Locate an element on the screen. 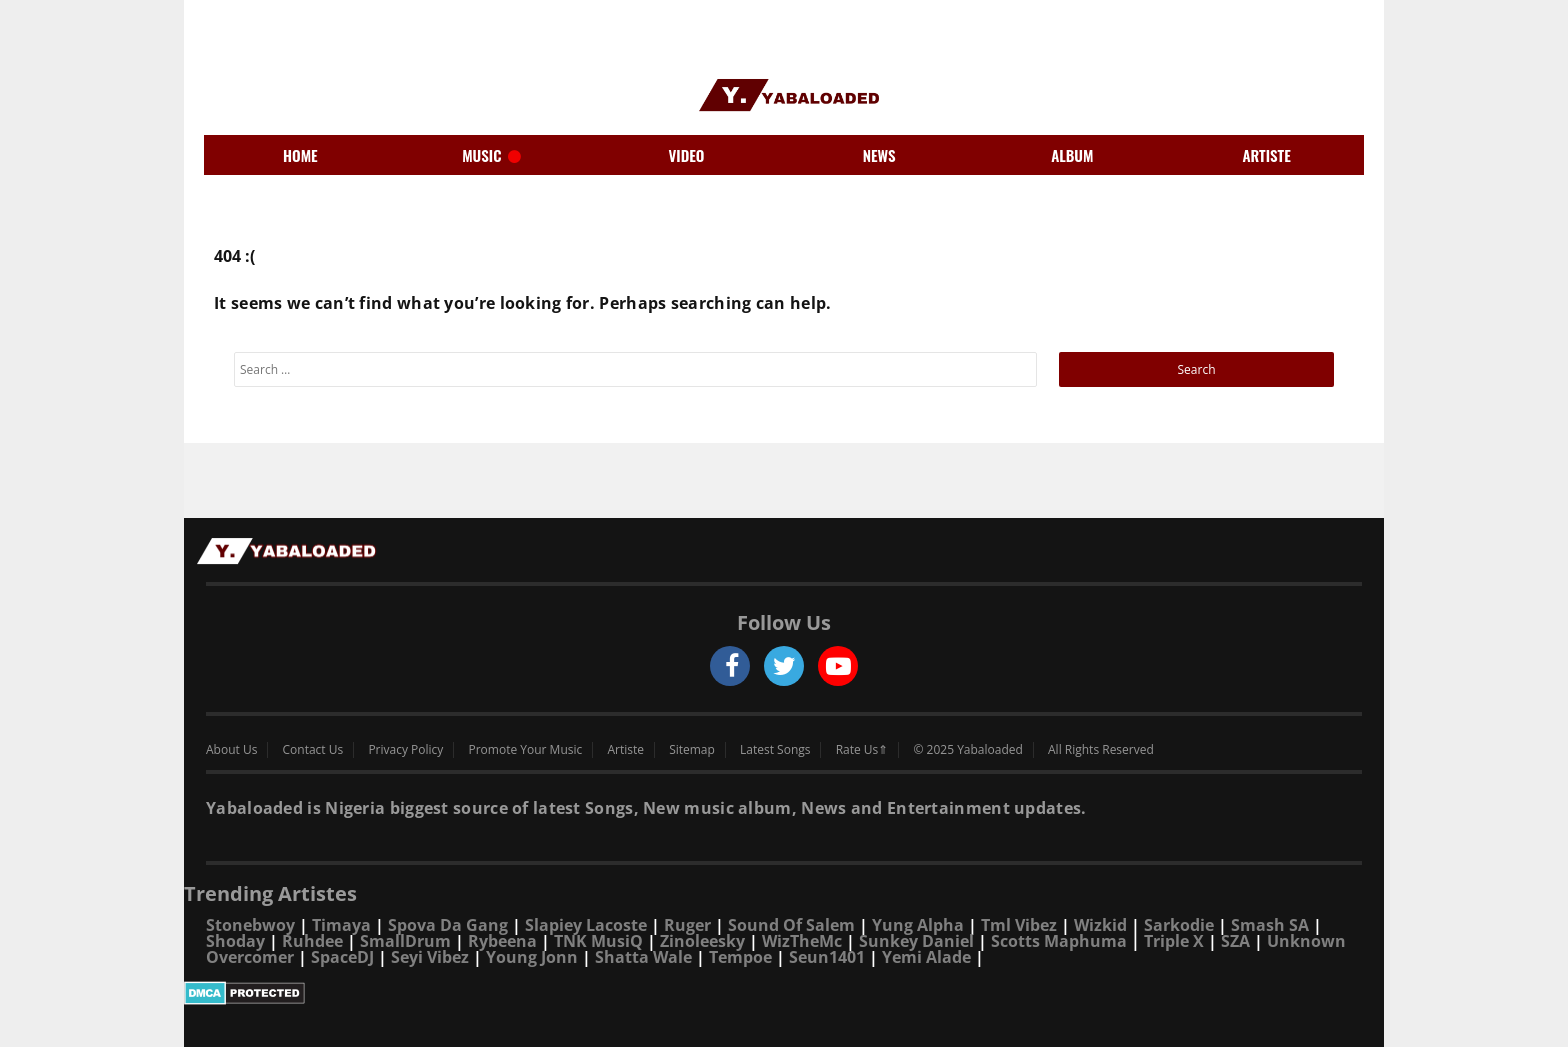 This screenshot has height=1047, width=1568. Shatta Wale is located at coordinates (643, 957).